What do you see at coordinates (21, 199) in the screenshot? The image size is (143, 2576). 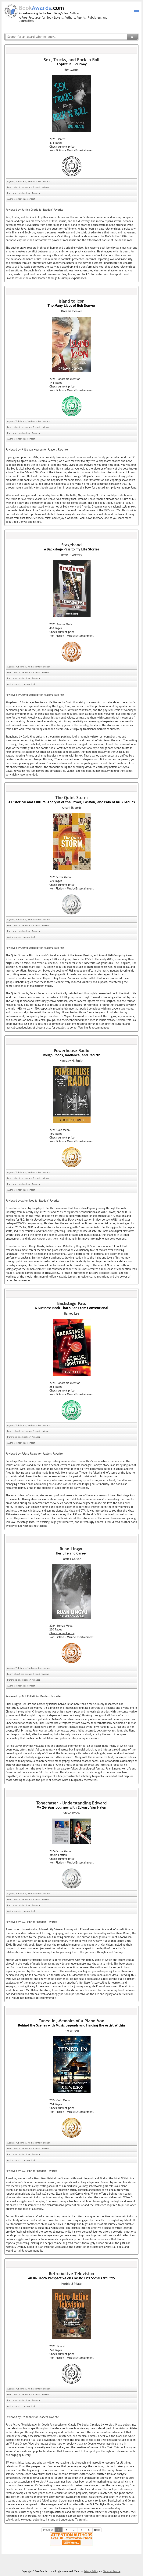 I see `Authors enter this contest` at bounding box center [21, 199].